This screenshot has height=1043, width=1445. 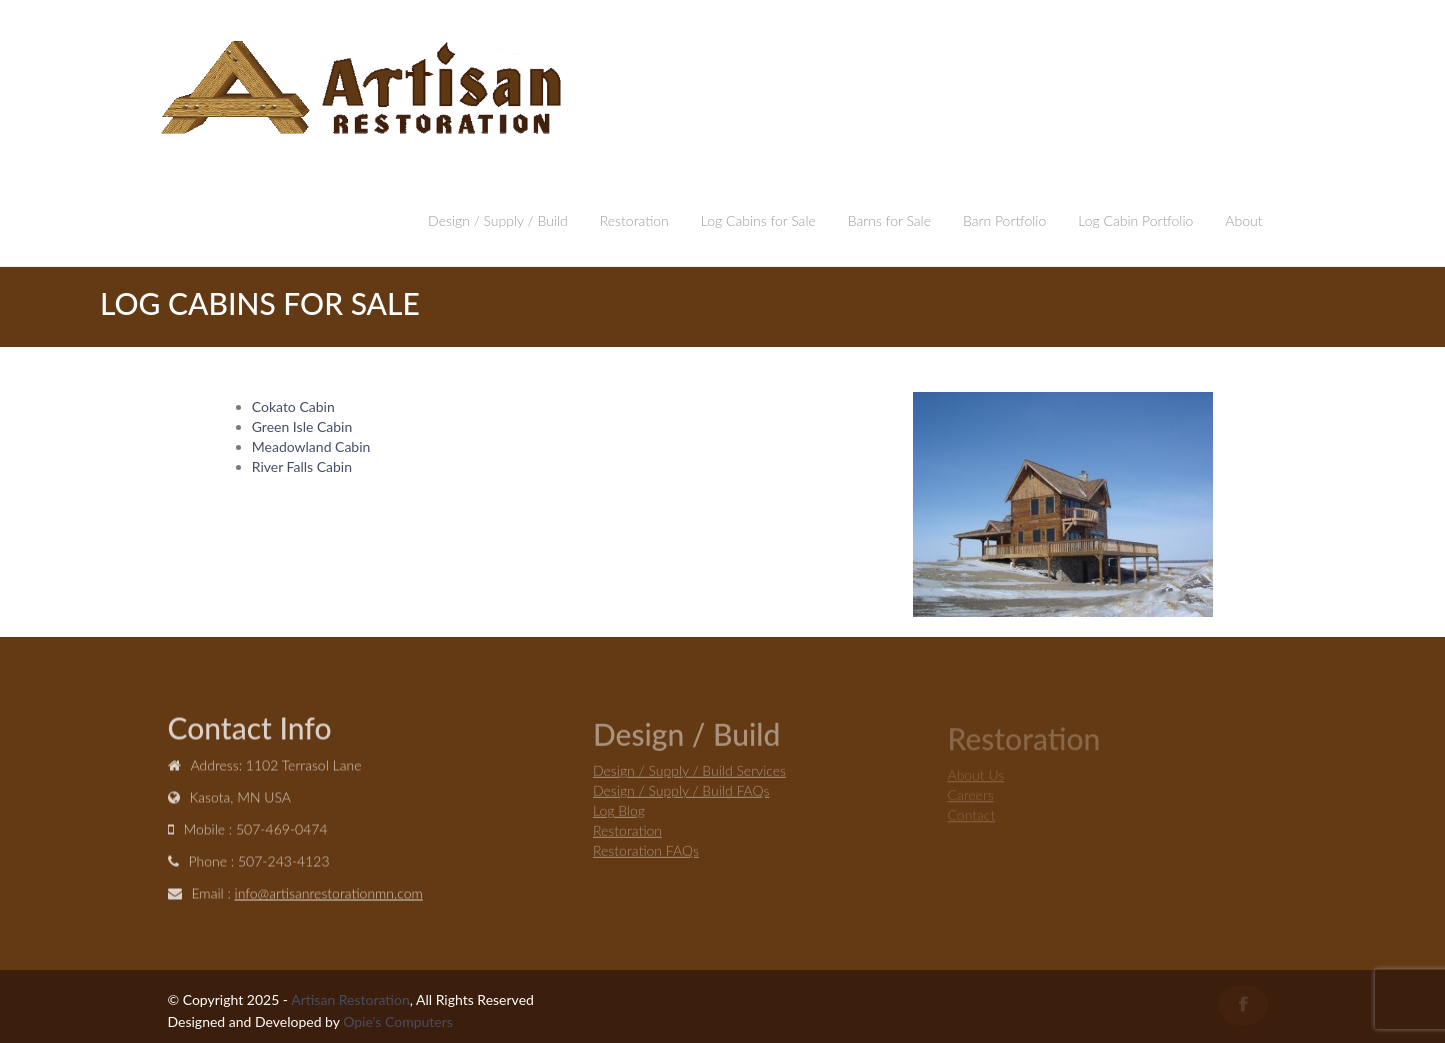 I want to click on info@artisanrestorationmn.com, so click(x=329, y=894).